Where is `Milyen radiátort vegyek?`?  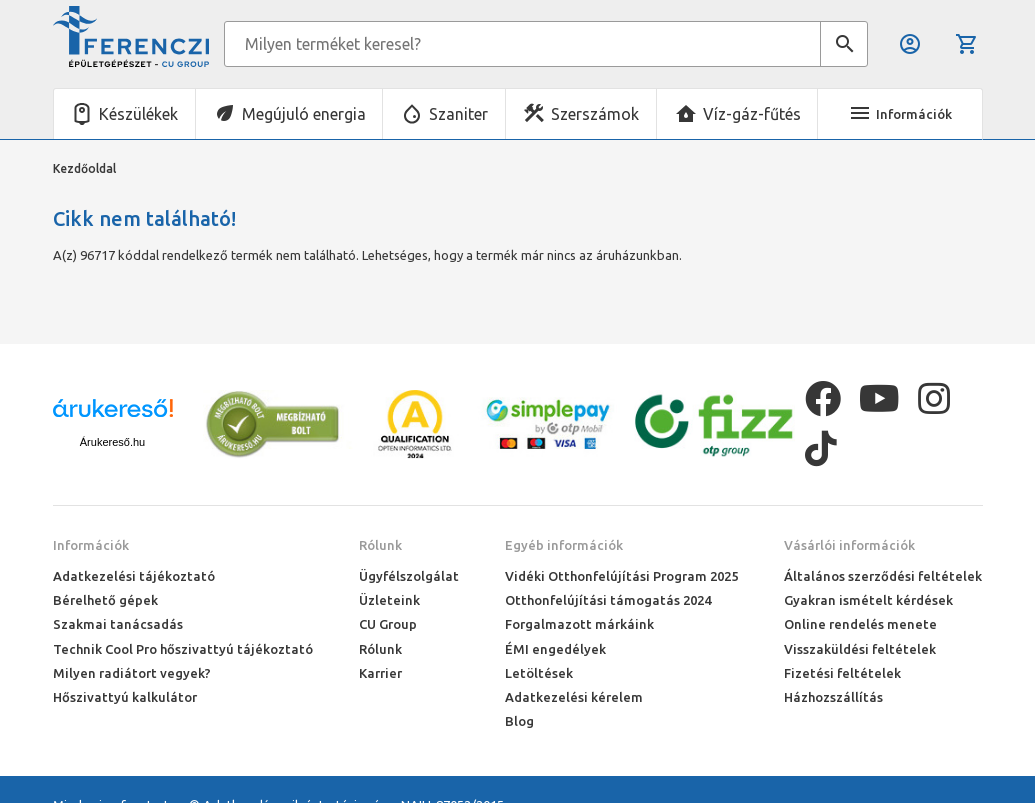
Milyen radiátort vegyek? is located at coordinates (132, 673).